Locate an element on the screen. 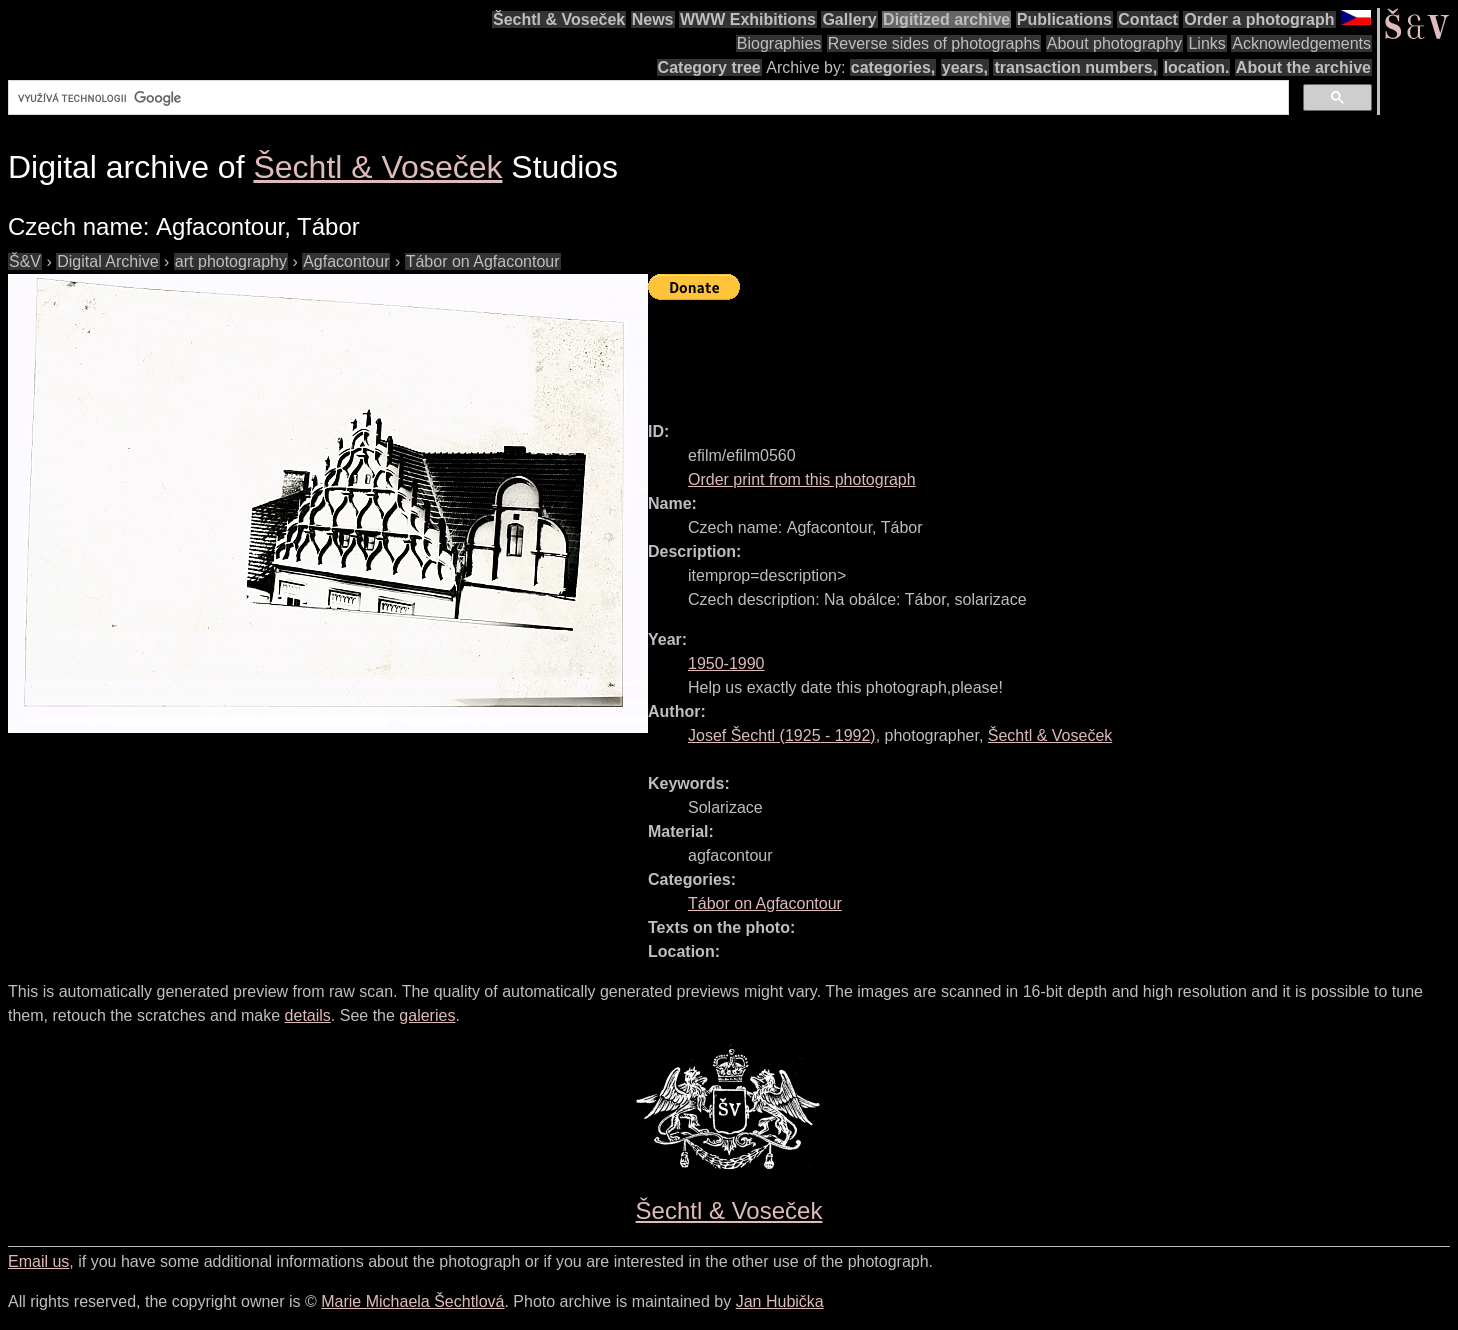  Šechtl & Voseček is located at coordinates (559, 19).